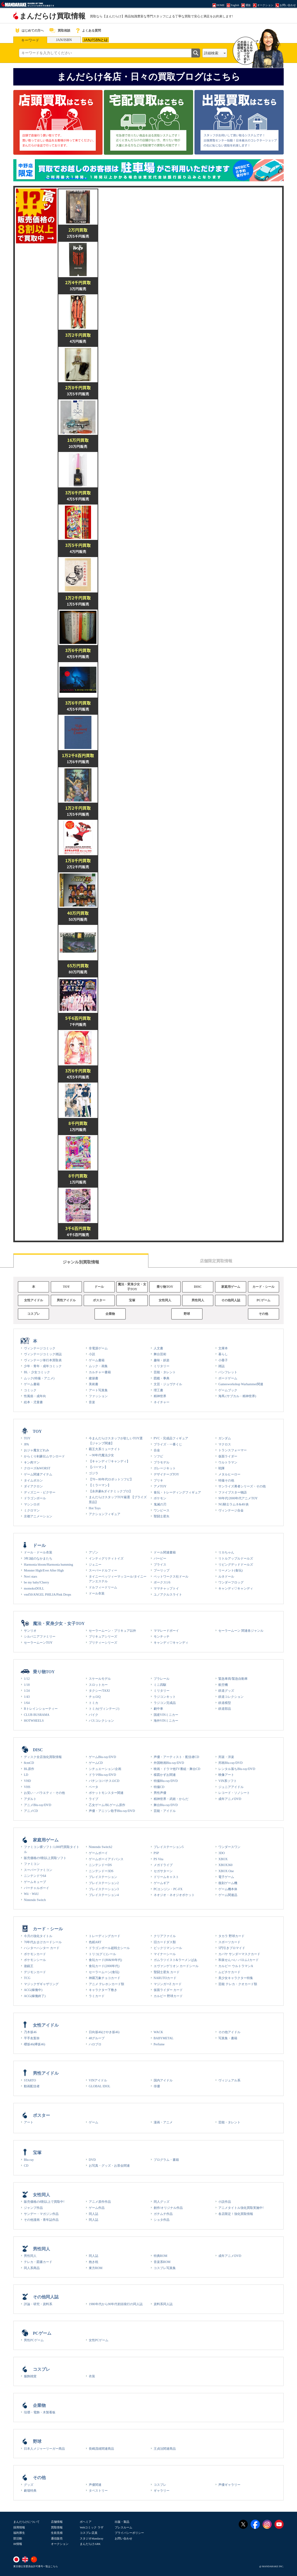 The image size is (297, 2576). Describe the element at coordinates (226, 1690) in the screenshot. I see `鉄道グッズ` at that location.